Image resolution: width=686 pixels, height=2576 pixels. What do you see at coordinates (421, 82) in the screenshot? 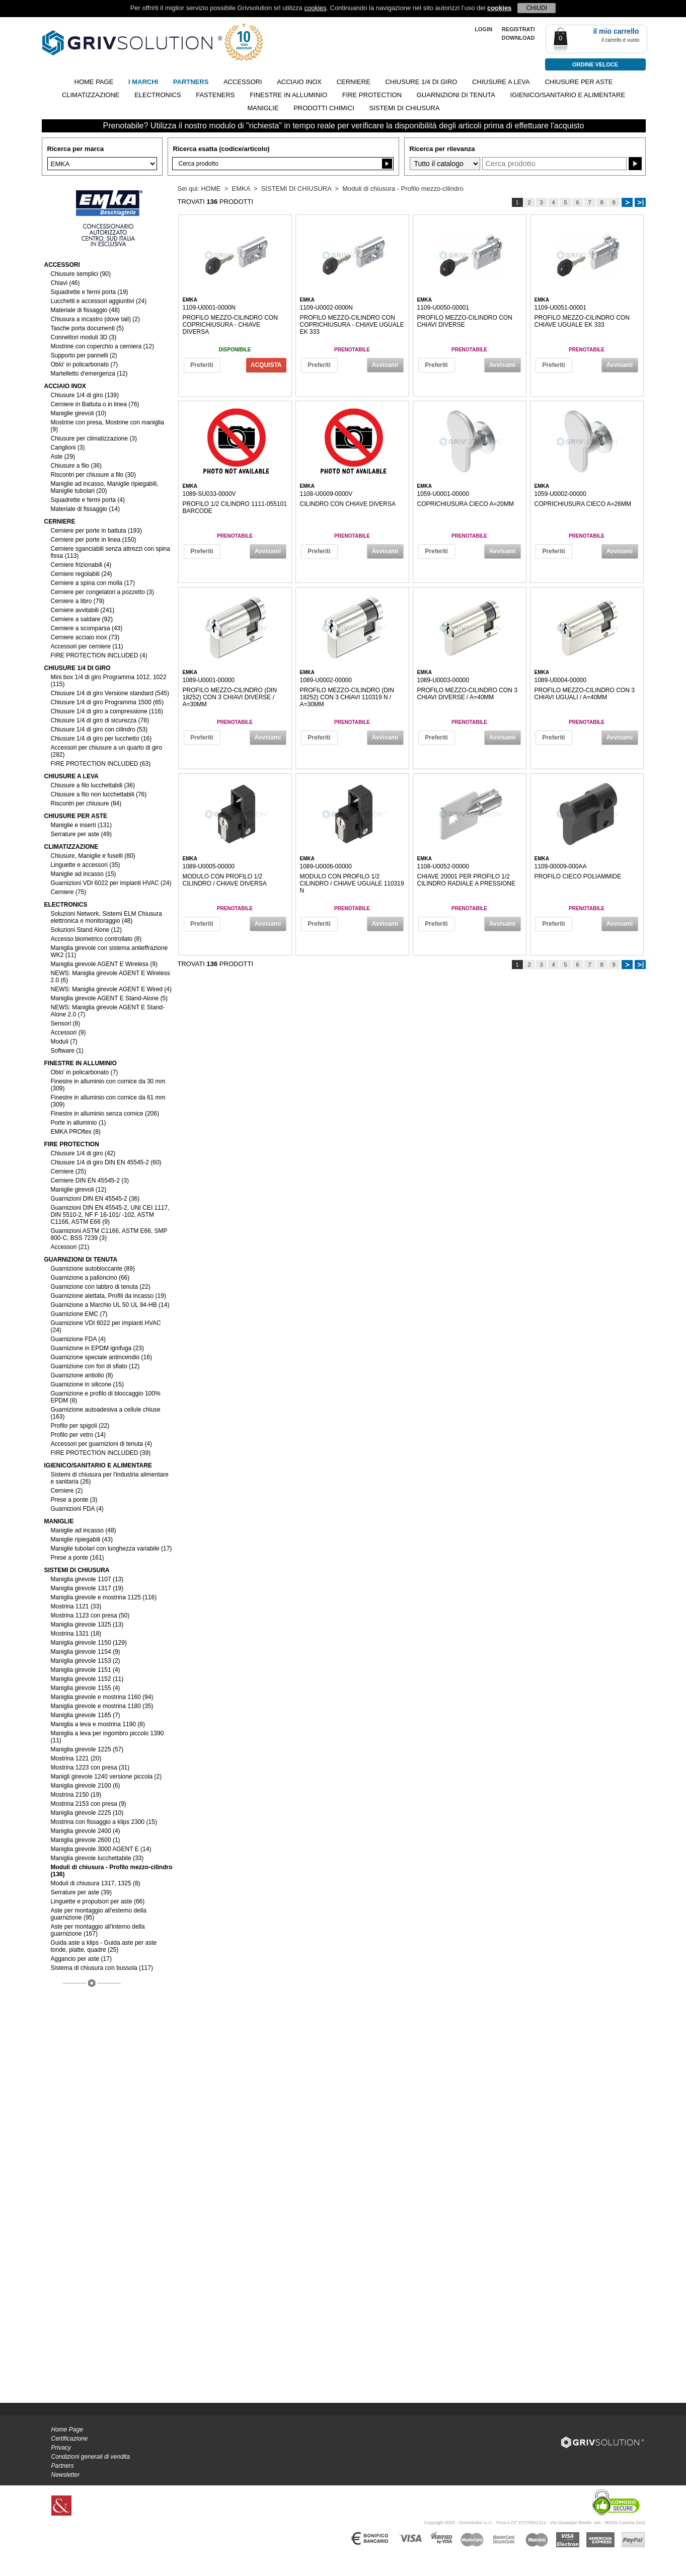
I see `CHIUSURE 1/4 DI GIRO` at bounding box center [421, 82].